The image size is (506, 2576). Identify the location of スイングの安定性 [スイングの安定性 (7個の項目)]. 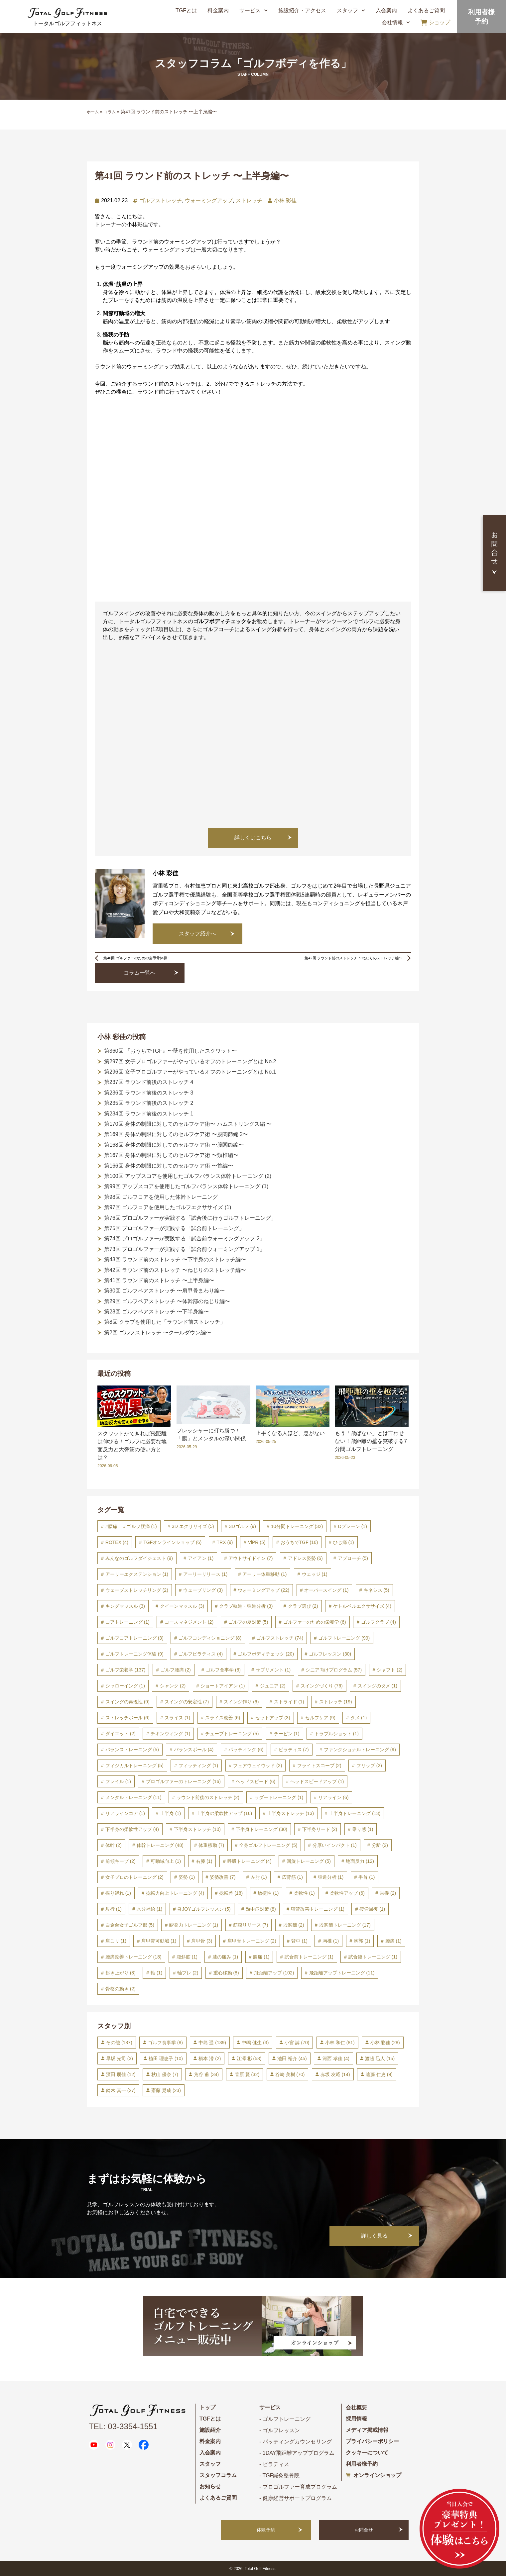
(187, 1701).